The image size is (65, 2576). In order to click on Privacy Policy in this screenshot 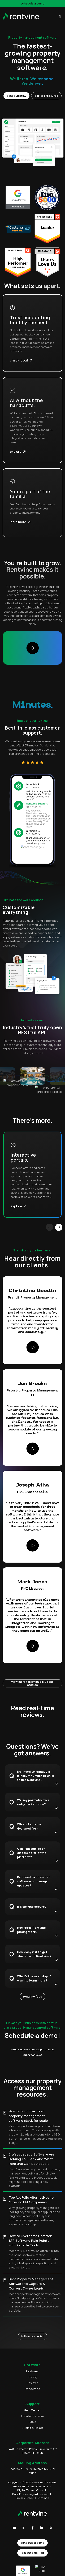, I will do `click(25, 2498)`.